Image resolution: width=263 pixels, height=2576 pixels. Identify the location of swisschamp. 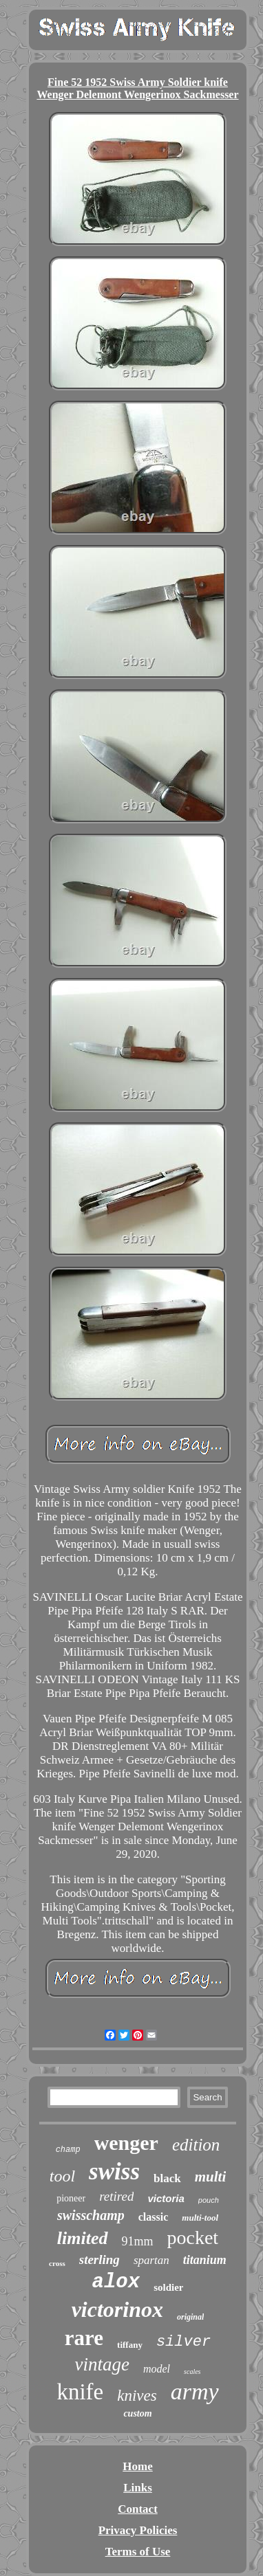
(91, 2215).